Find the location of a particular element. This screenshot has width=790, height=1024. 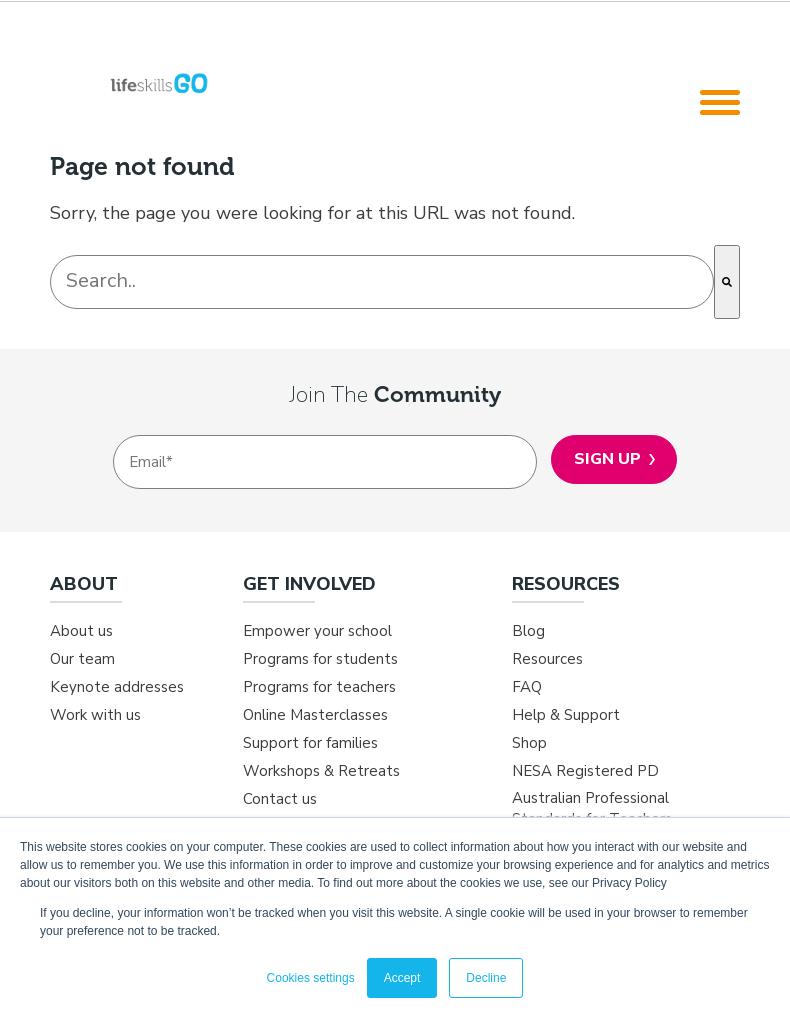

About us [menuitem] is located at coordinates (81, 631).